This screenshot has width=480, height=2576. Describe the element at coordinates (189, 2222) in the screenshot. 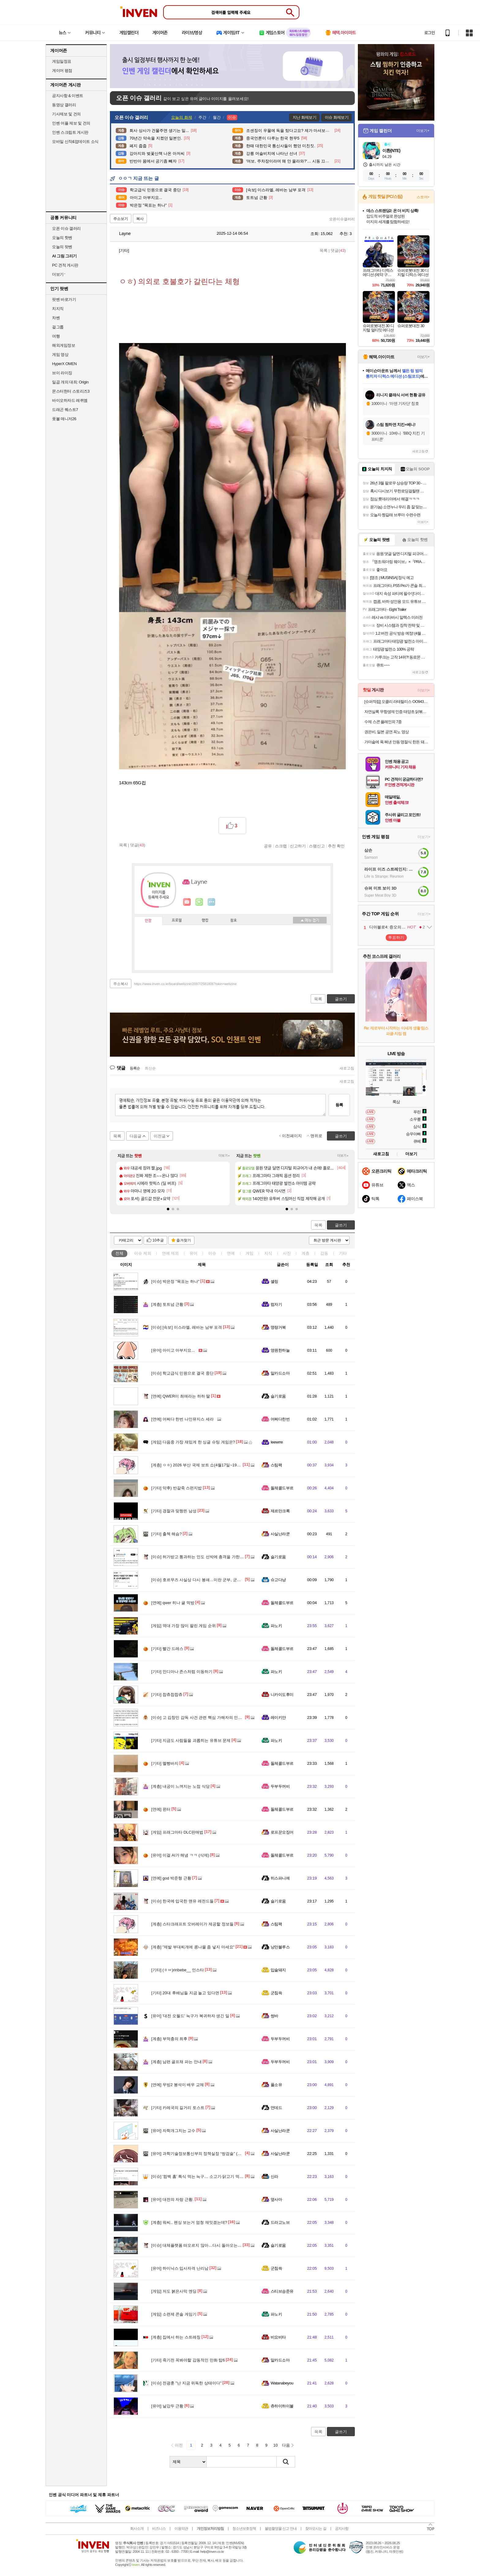

I see `워씨.. 펜싱 보는거 엄청 재밋겠는데?` at that location.